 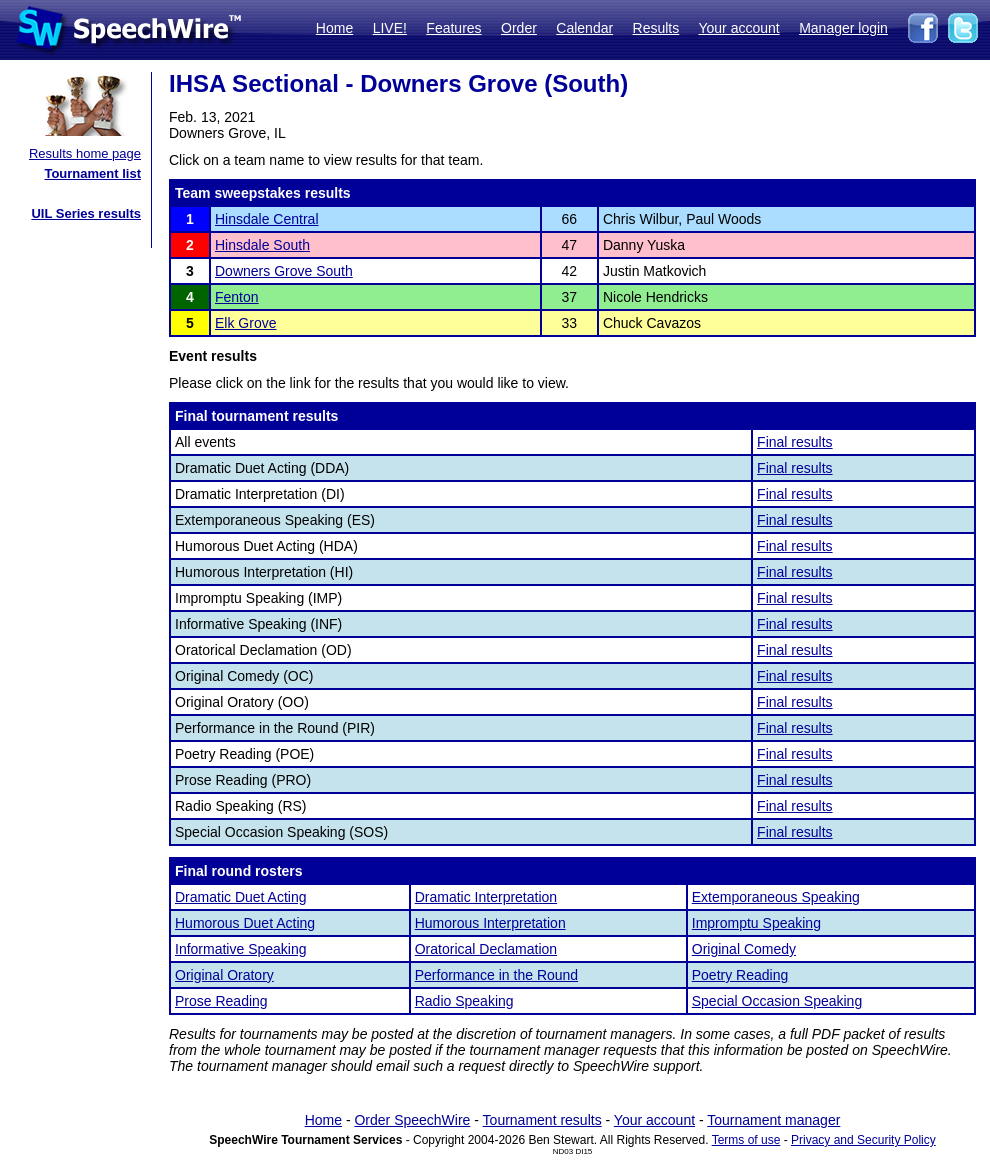 What do you see at coordinates (740, 975) in the screenshot?
I see `Poetry Reading` at bounding box center [740, 975].